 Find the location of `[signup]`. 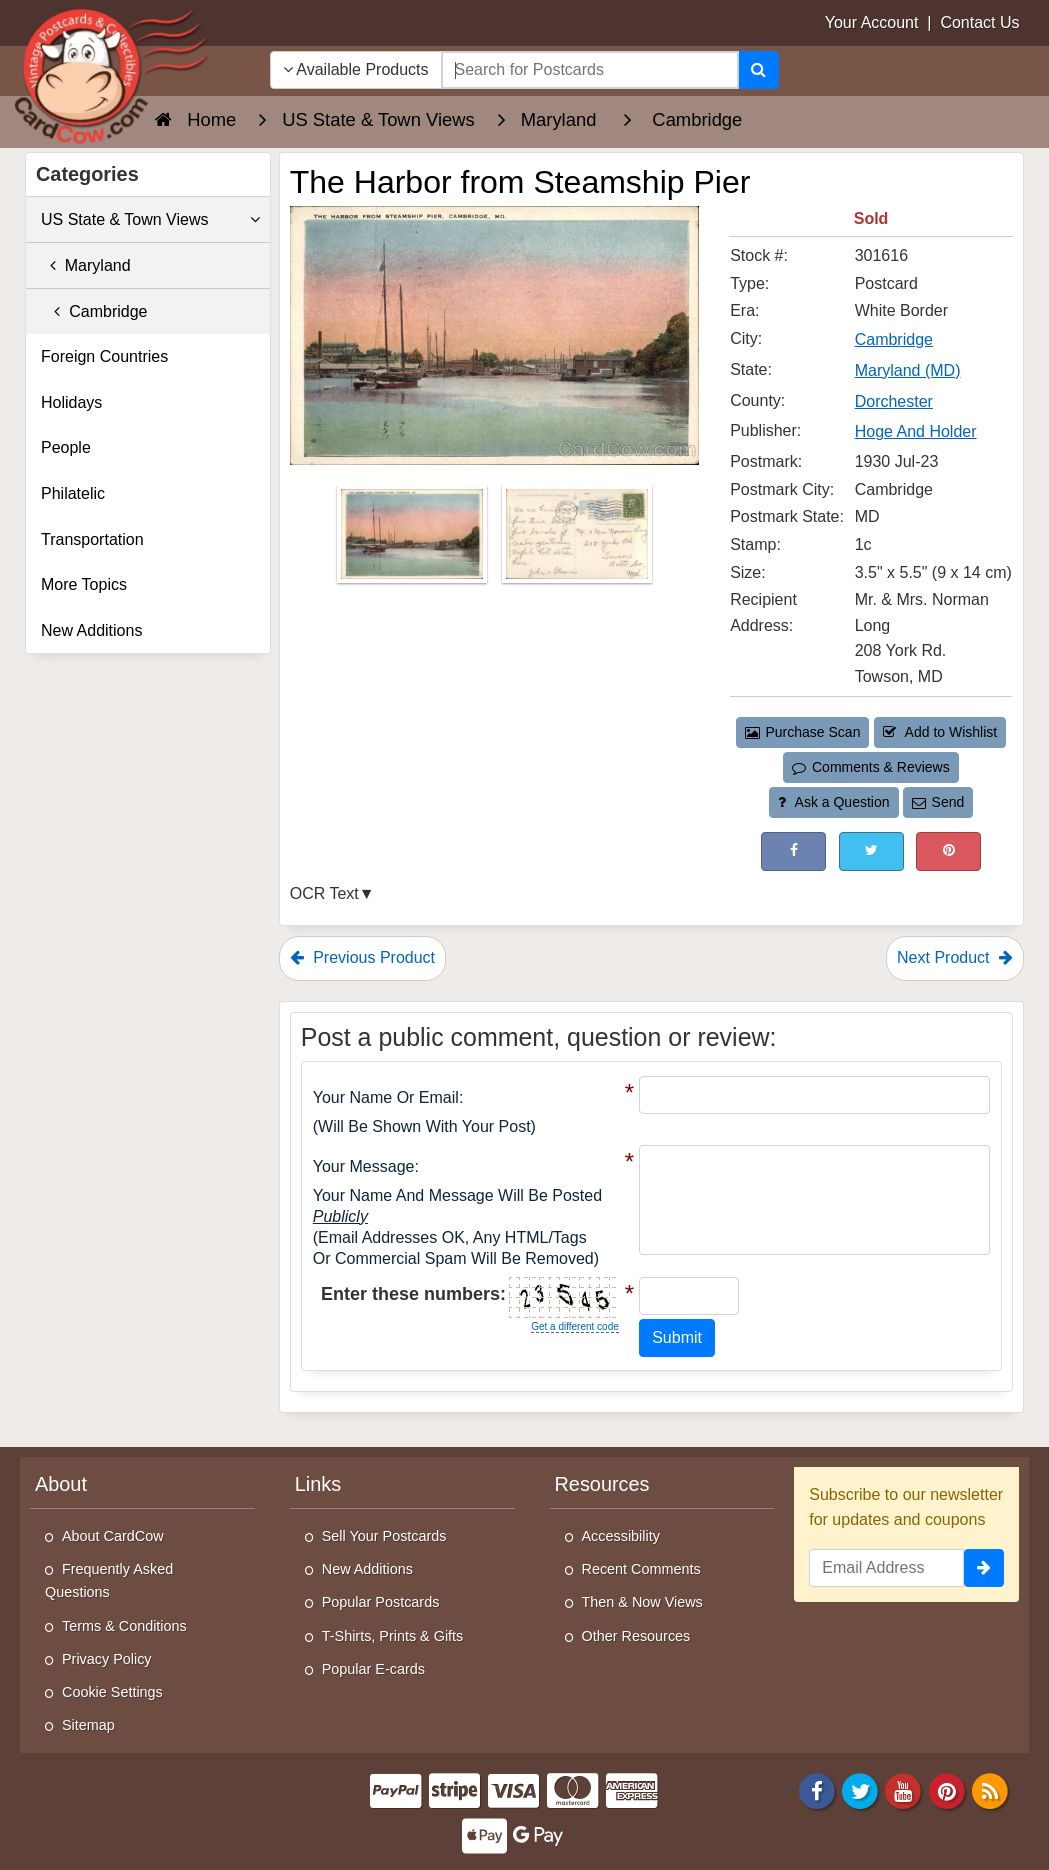

[signup] is located at coordinates (984, 1568).